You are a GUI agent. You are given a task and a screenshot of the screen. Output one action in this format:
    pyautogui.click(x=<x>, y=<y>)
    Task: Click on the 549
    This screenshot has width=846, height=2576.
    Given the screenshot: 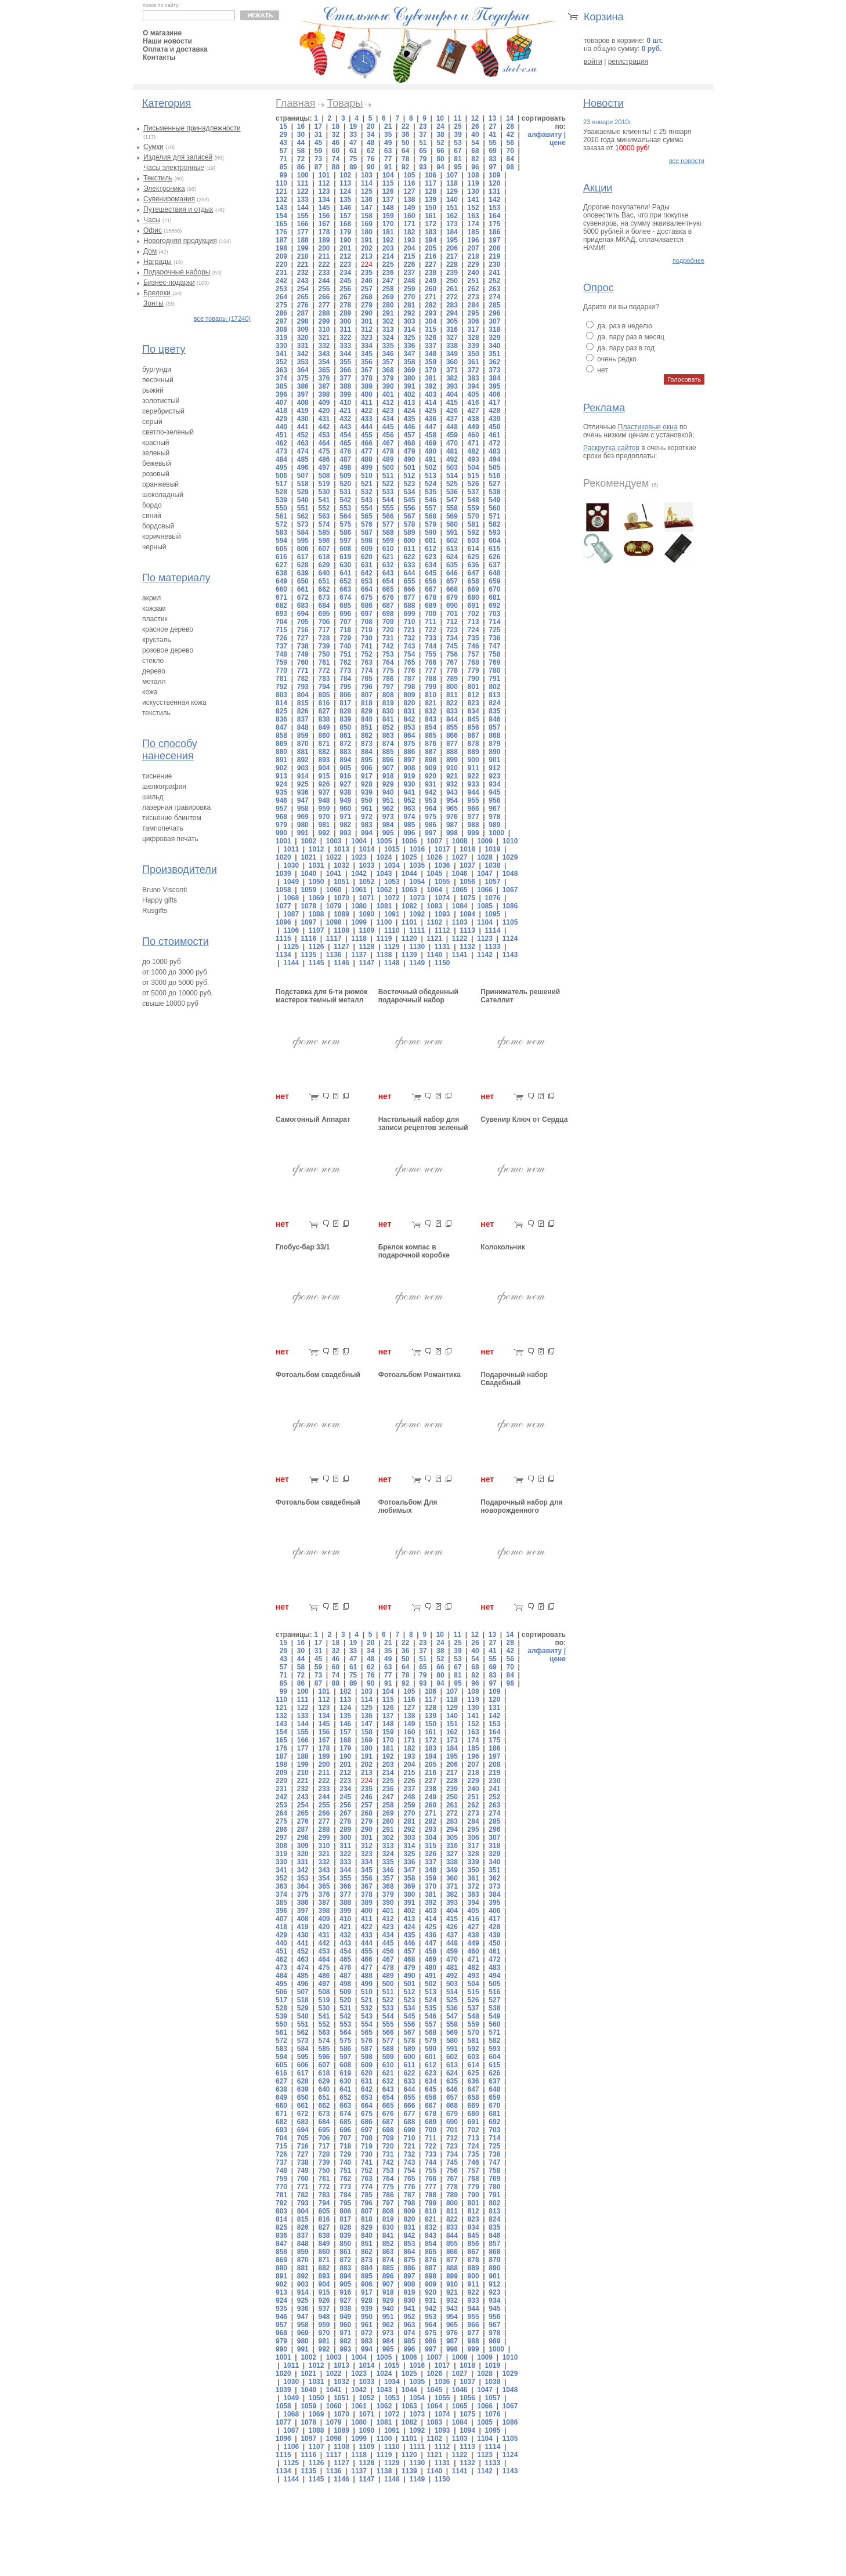 What is the action you would take?
    pyautogui.click(x=494, y=500)
    